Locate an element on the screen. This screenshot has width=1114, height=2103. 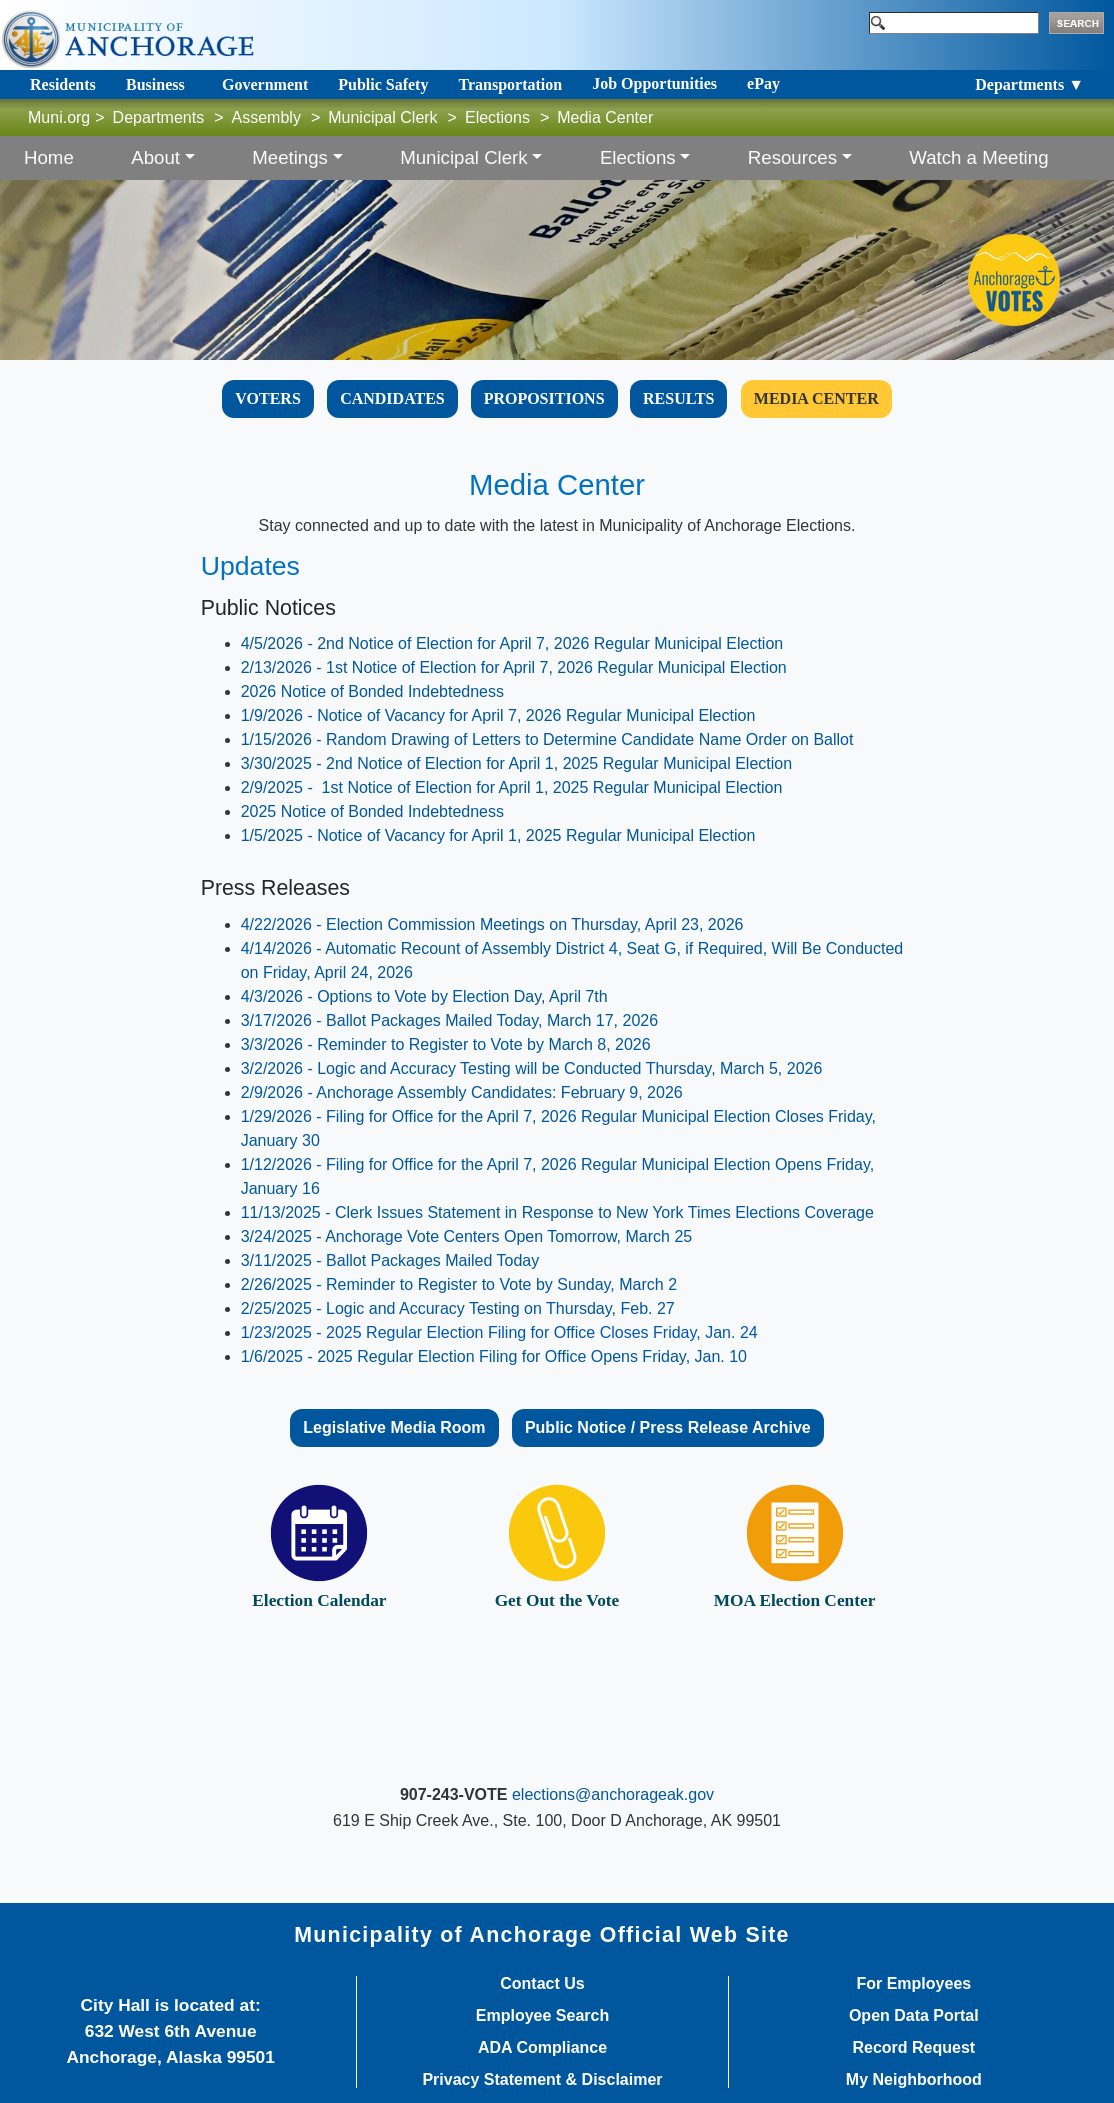
Municipal Clerk [button] is located at coordinates (464, 157).